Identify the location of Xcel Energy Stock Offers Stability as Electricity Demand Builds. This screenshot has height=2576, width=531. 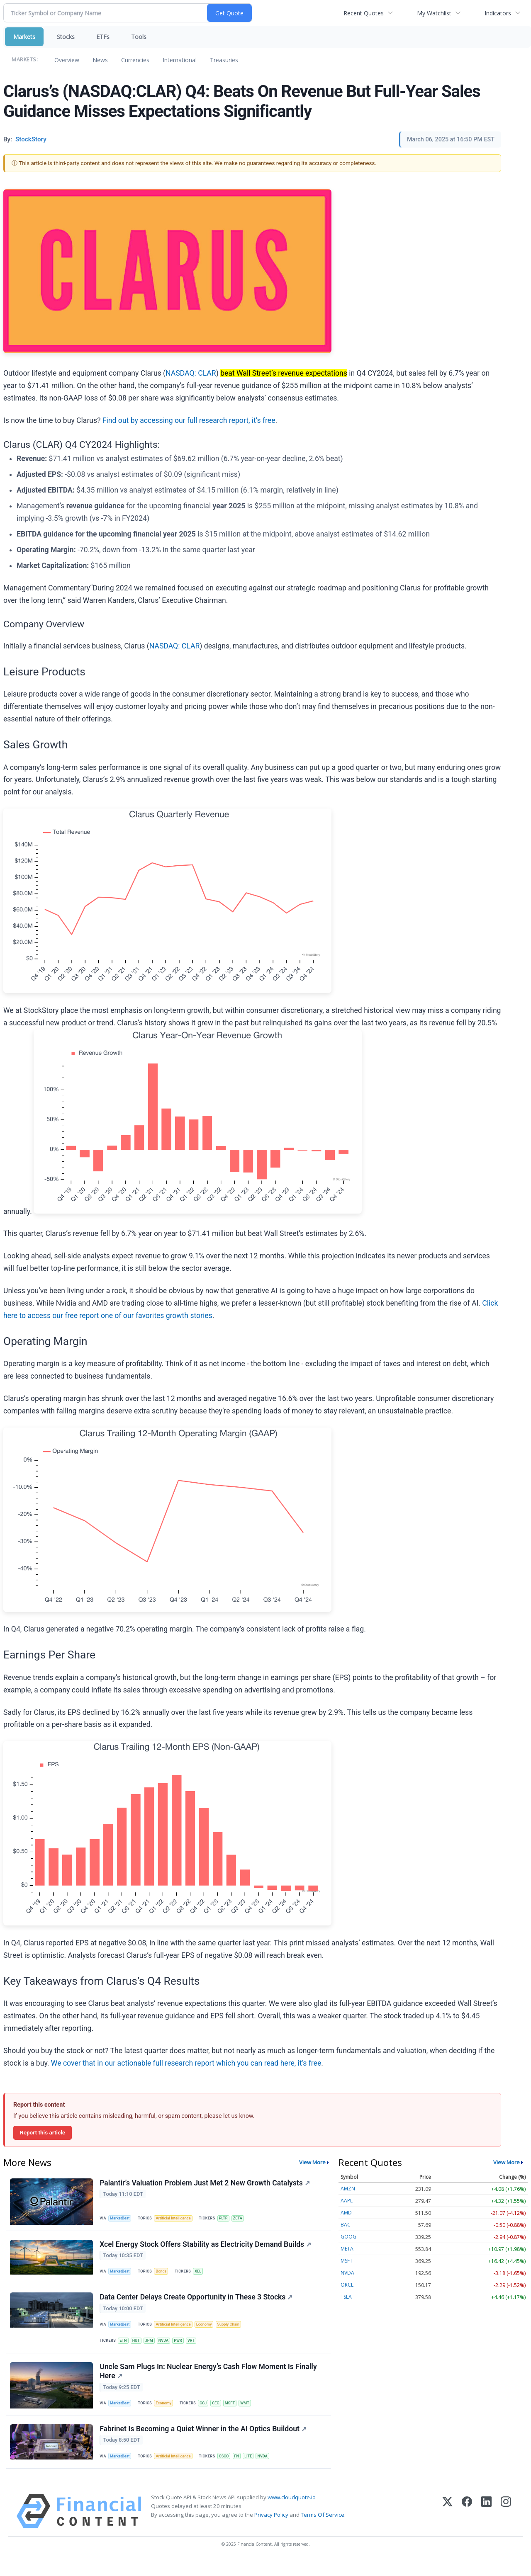
(206, 2247).